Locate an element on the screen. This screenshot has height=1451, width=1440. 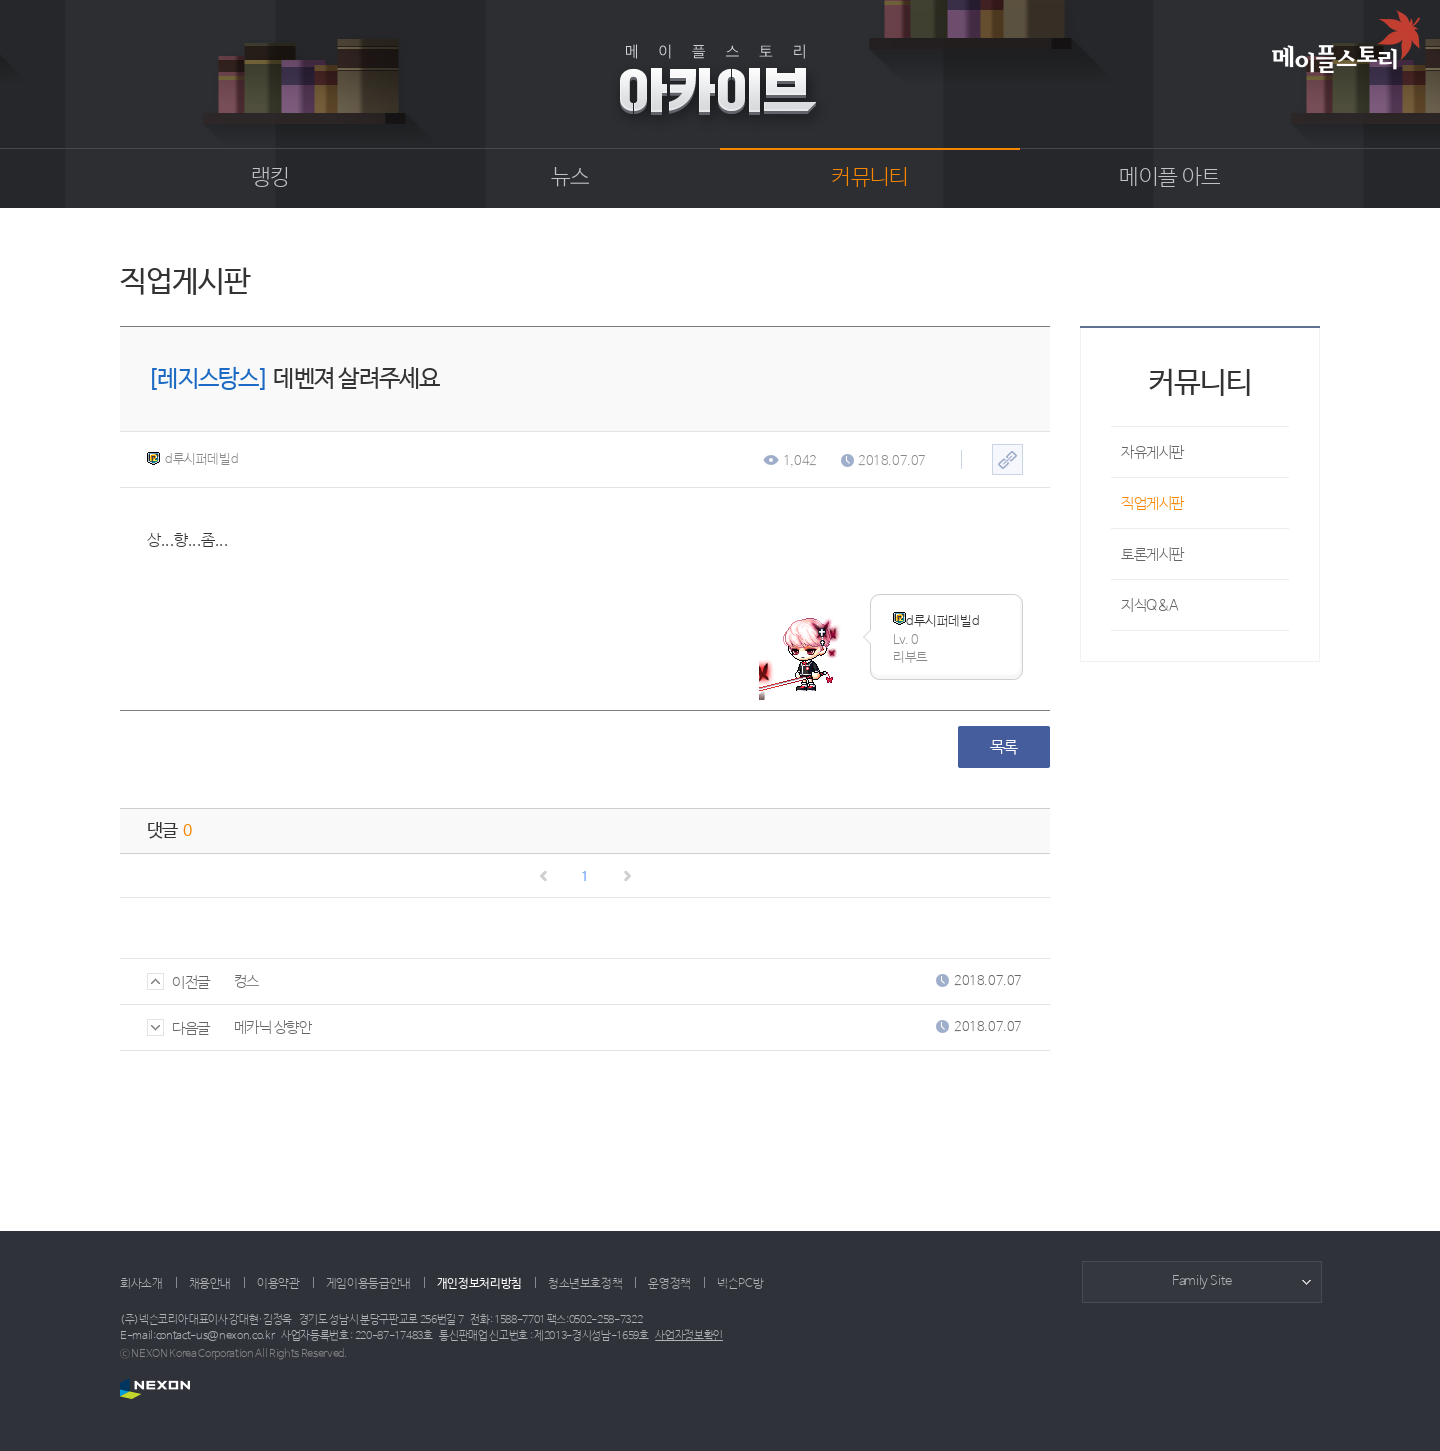
게임이용등급안내 is located at coordinates (368, 1284).